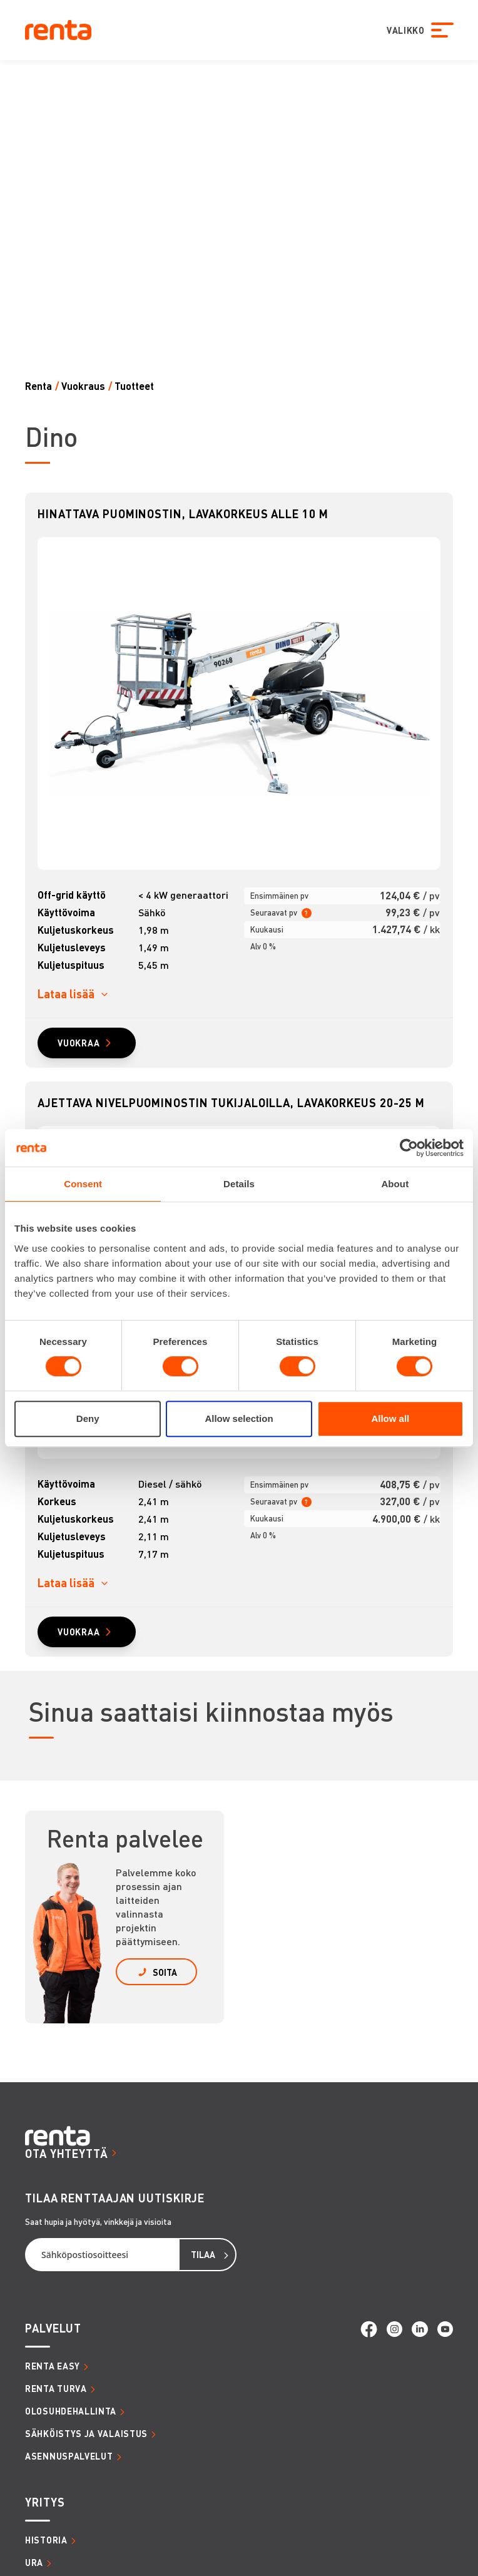  I want to click on OLOSUHDEHALLINTA, so click(70, 2410).